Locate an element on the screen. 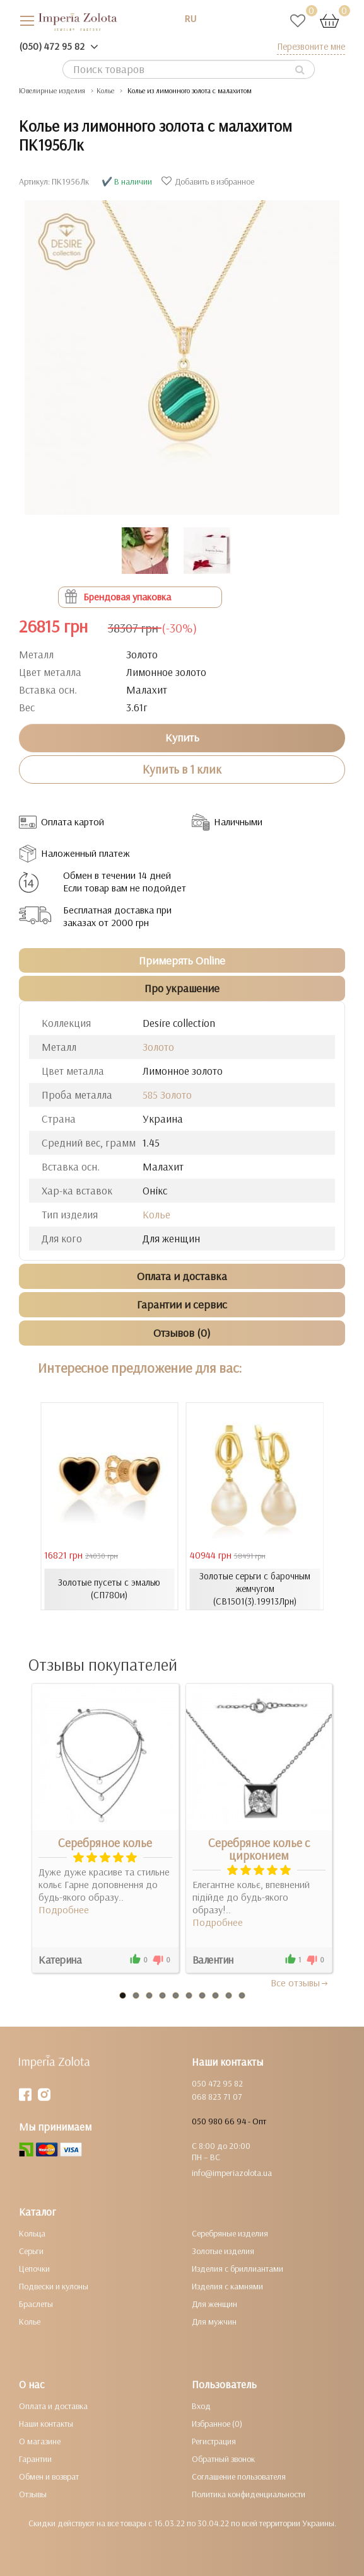 The height and width of the screenshot is (2576, 364). Наши контакты is located at coordinates (46, 2423).